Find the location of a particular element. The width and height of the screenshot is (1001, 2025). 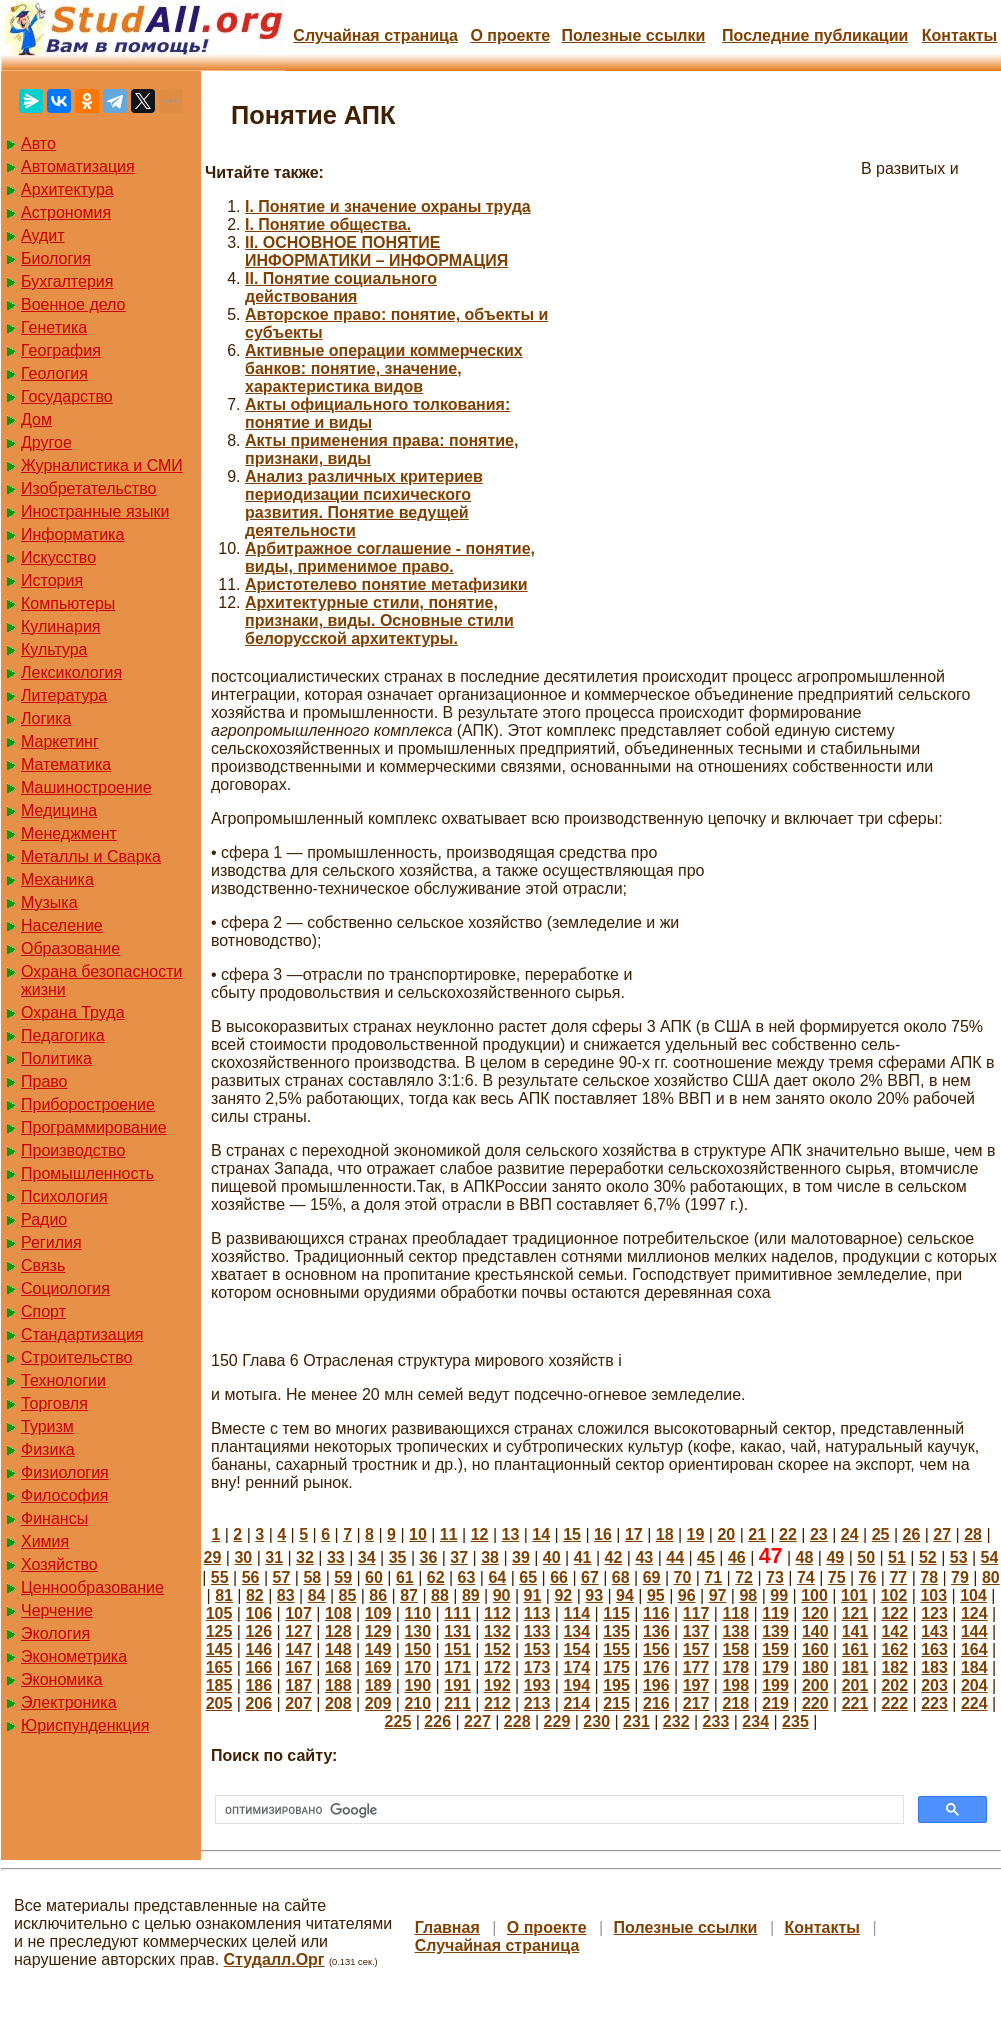

12 is located at coordinates (480, 1534).